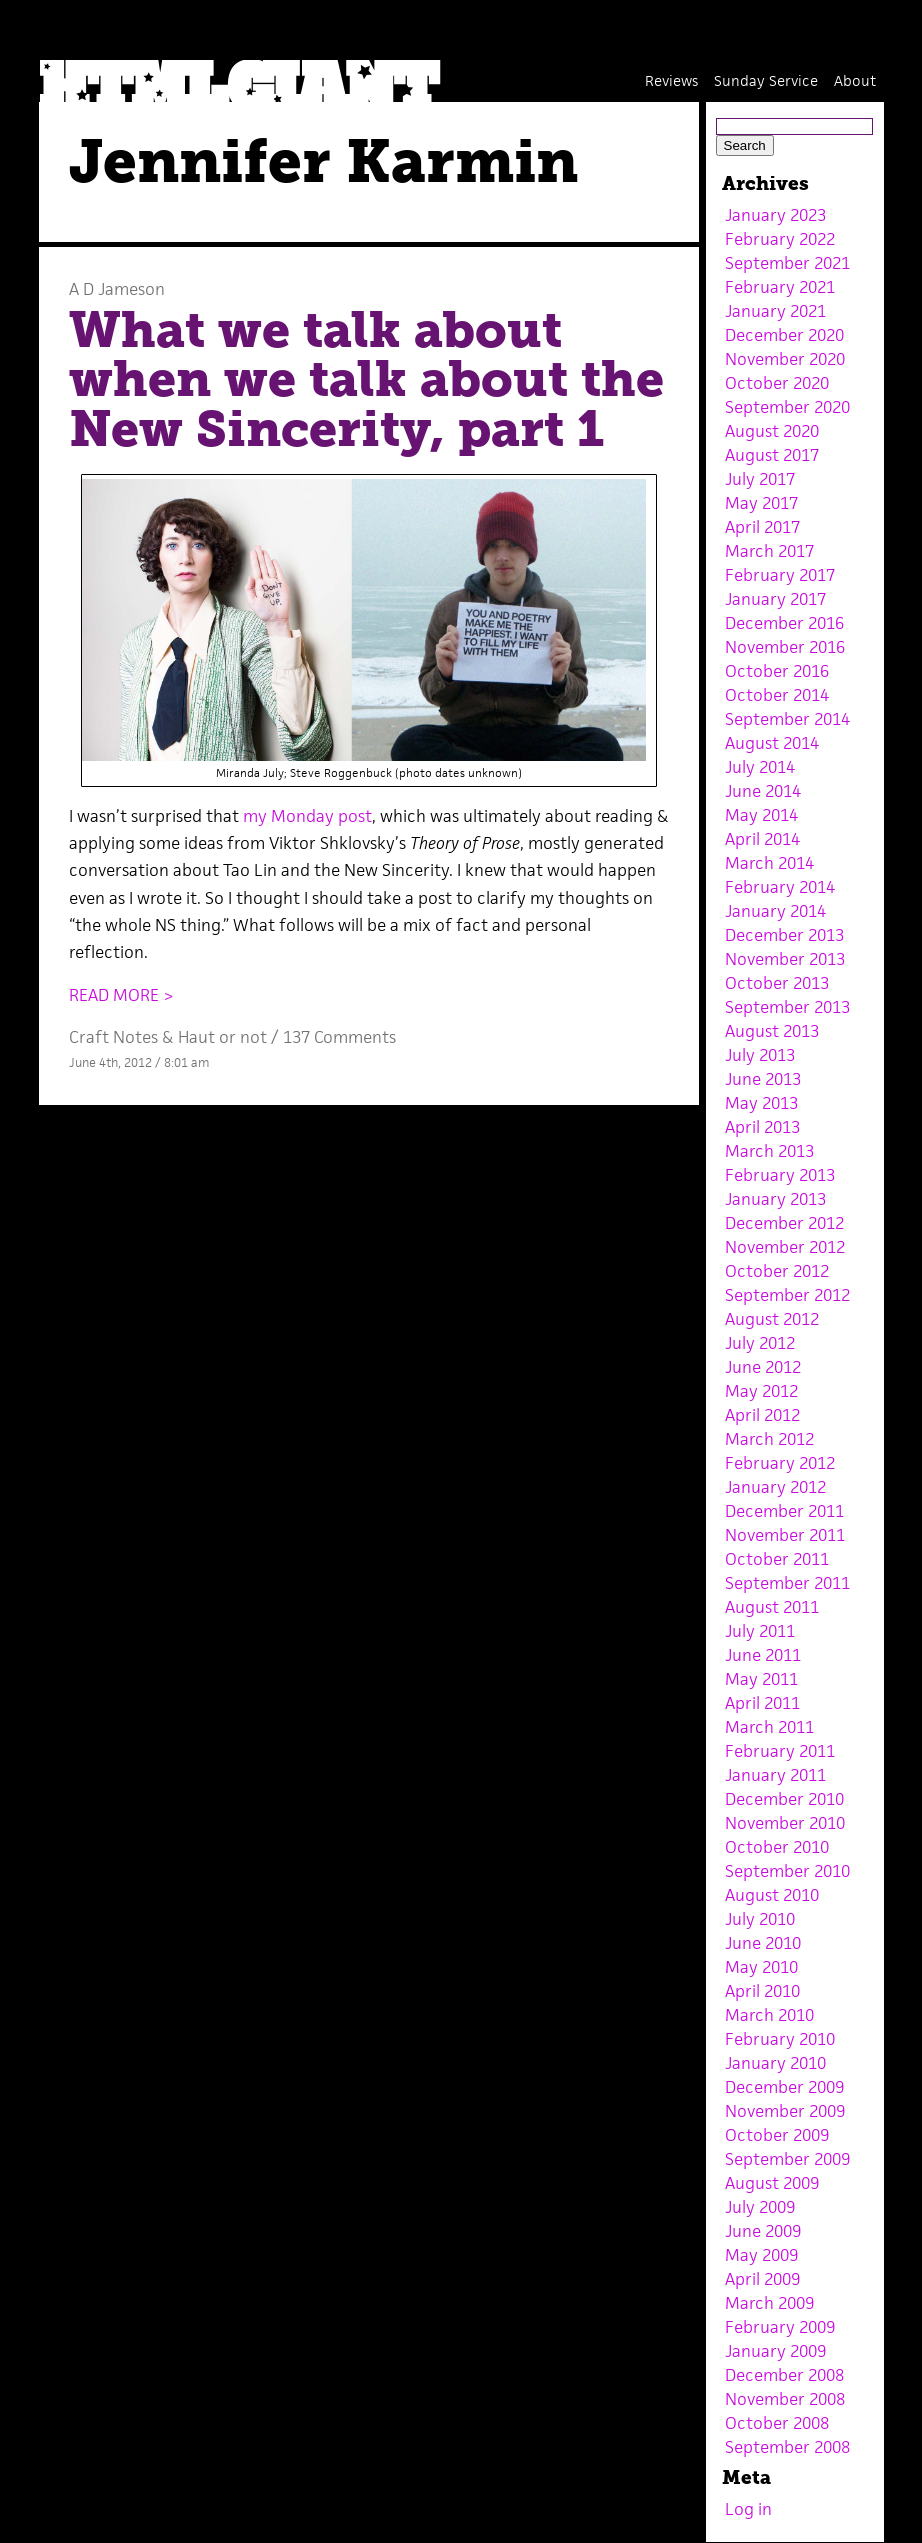 The height and width of the screenshot is (2543, 922). Describe the element at coordinates (760, 767) in the screenshot. I see `July 2014` at that location.